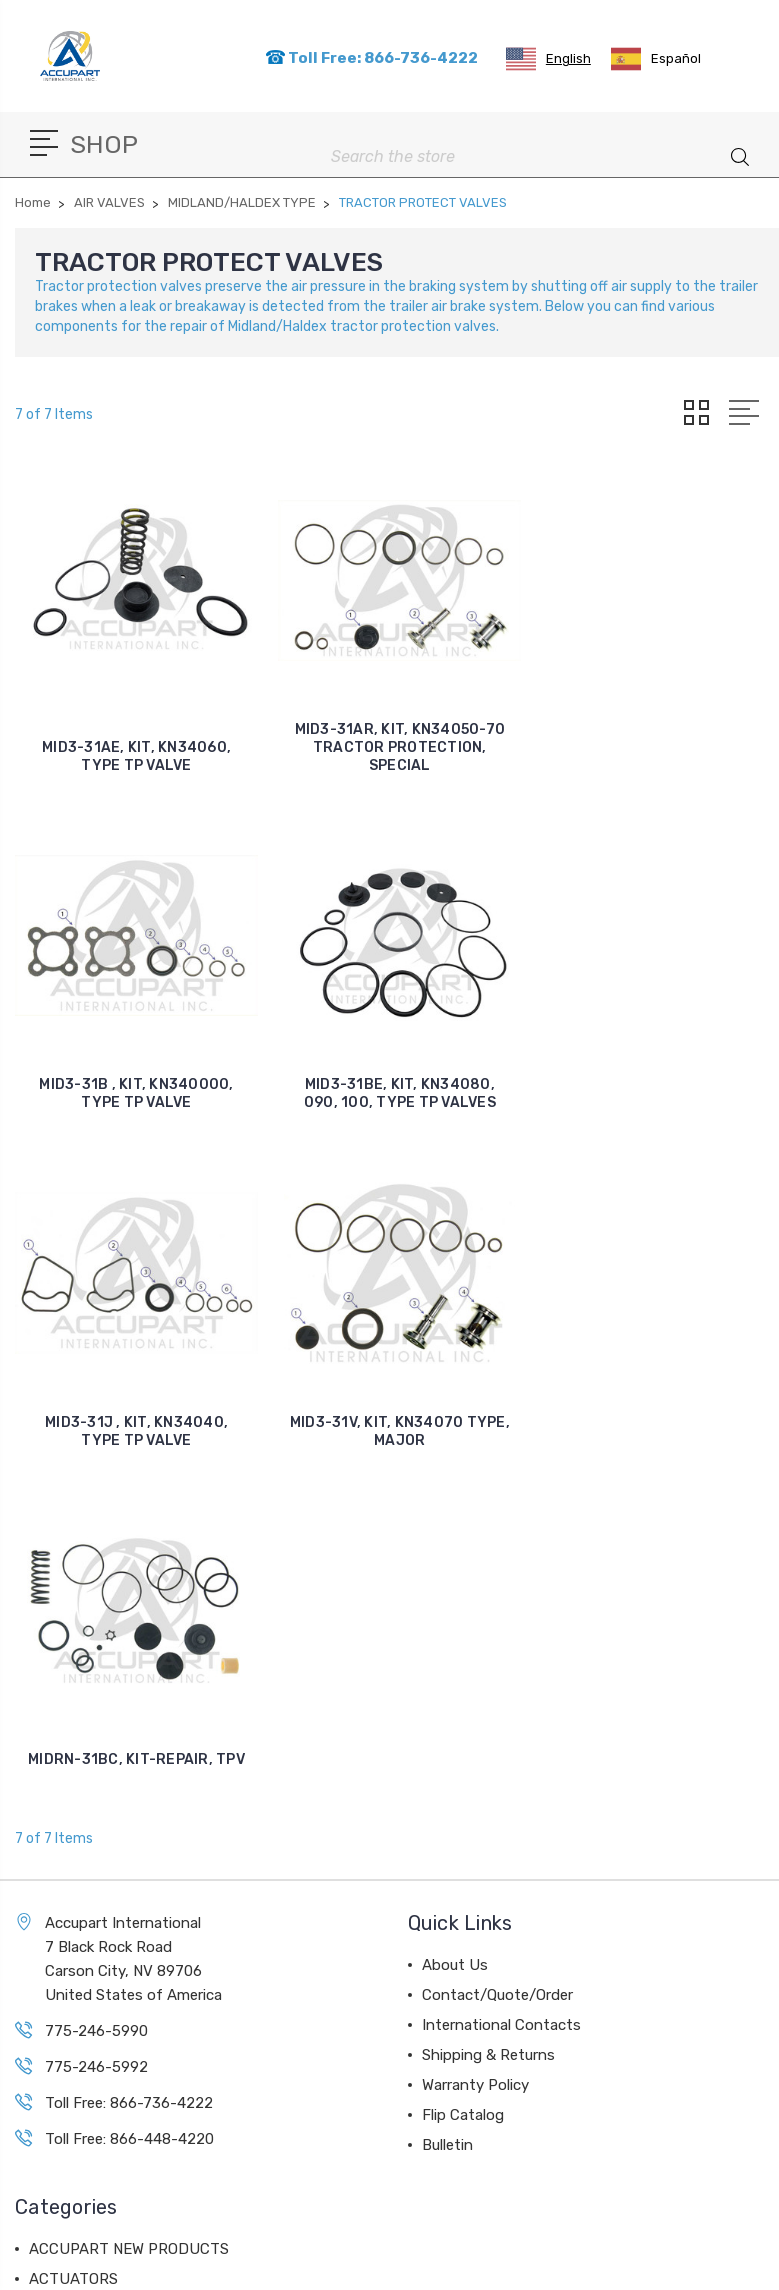 This screenshot has width=779, height=2290. I want to click on MID3-31B , KIT, KN340000, TYPE TP VALVE, so click(658, 754).